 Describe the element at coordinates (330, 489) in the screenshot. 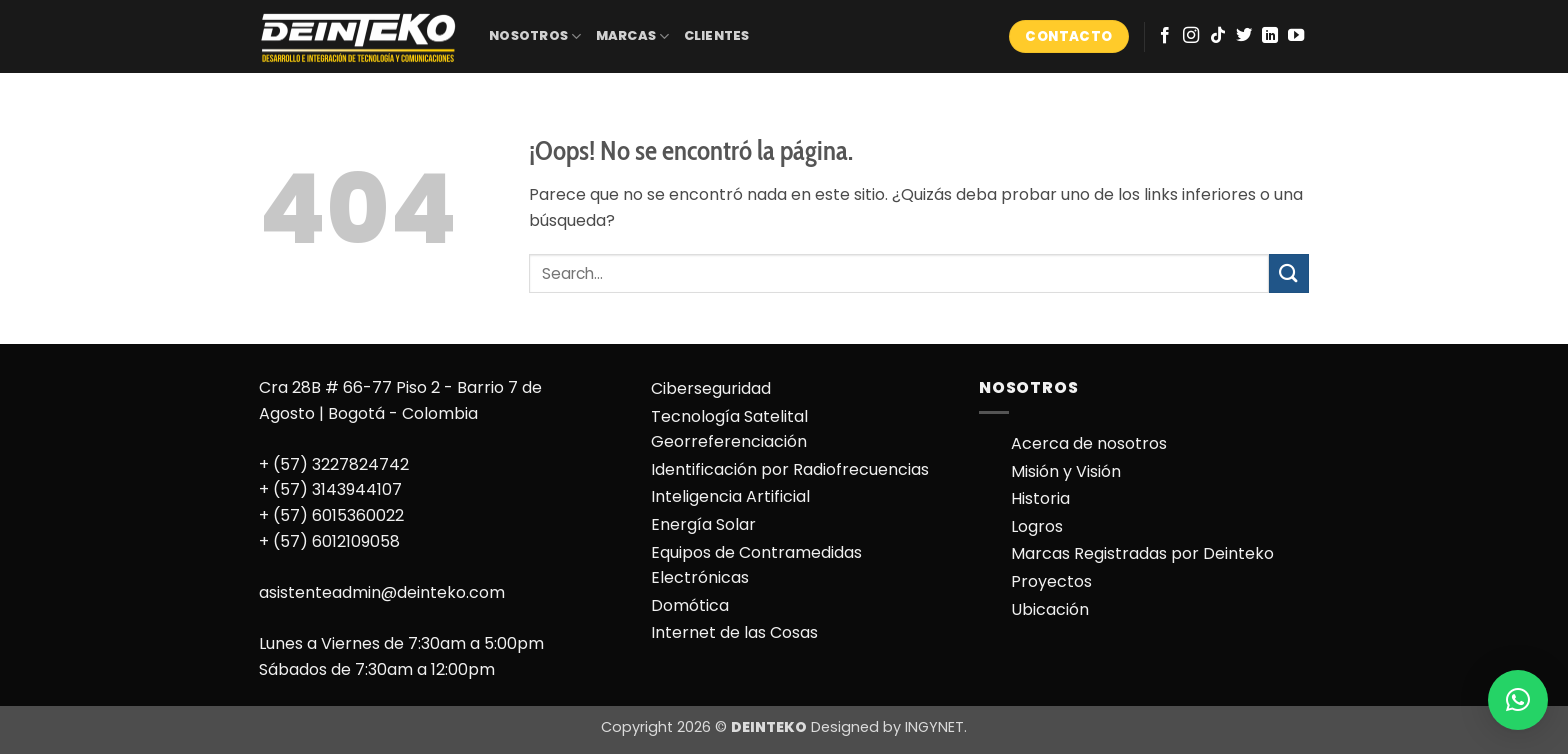

I see `+ (57) 3143944107` at that location.